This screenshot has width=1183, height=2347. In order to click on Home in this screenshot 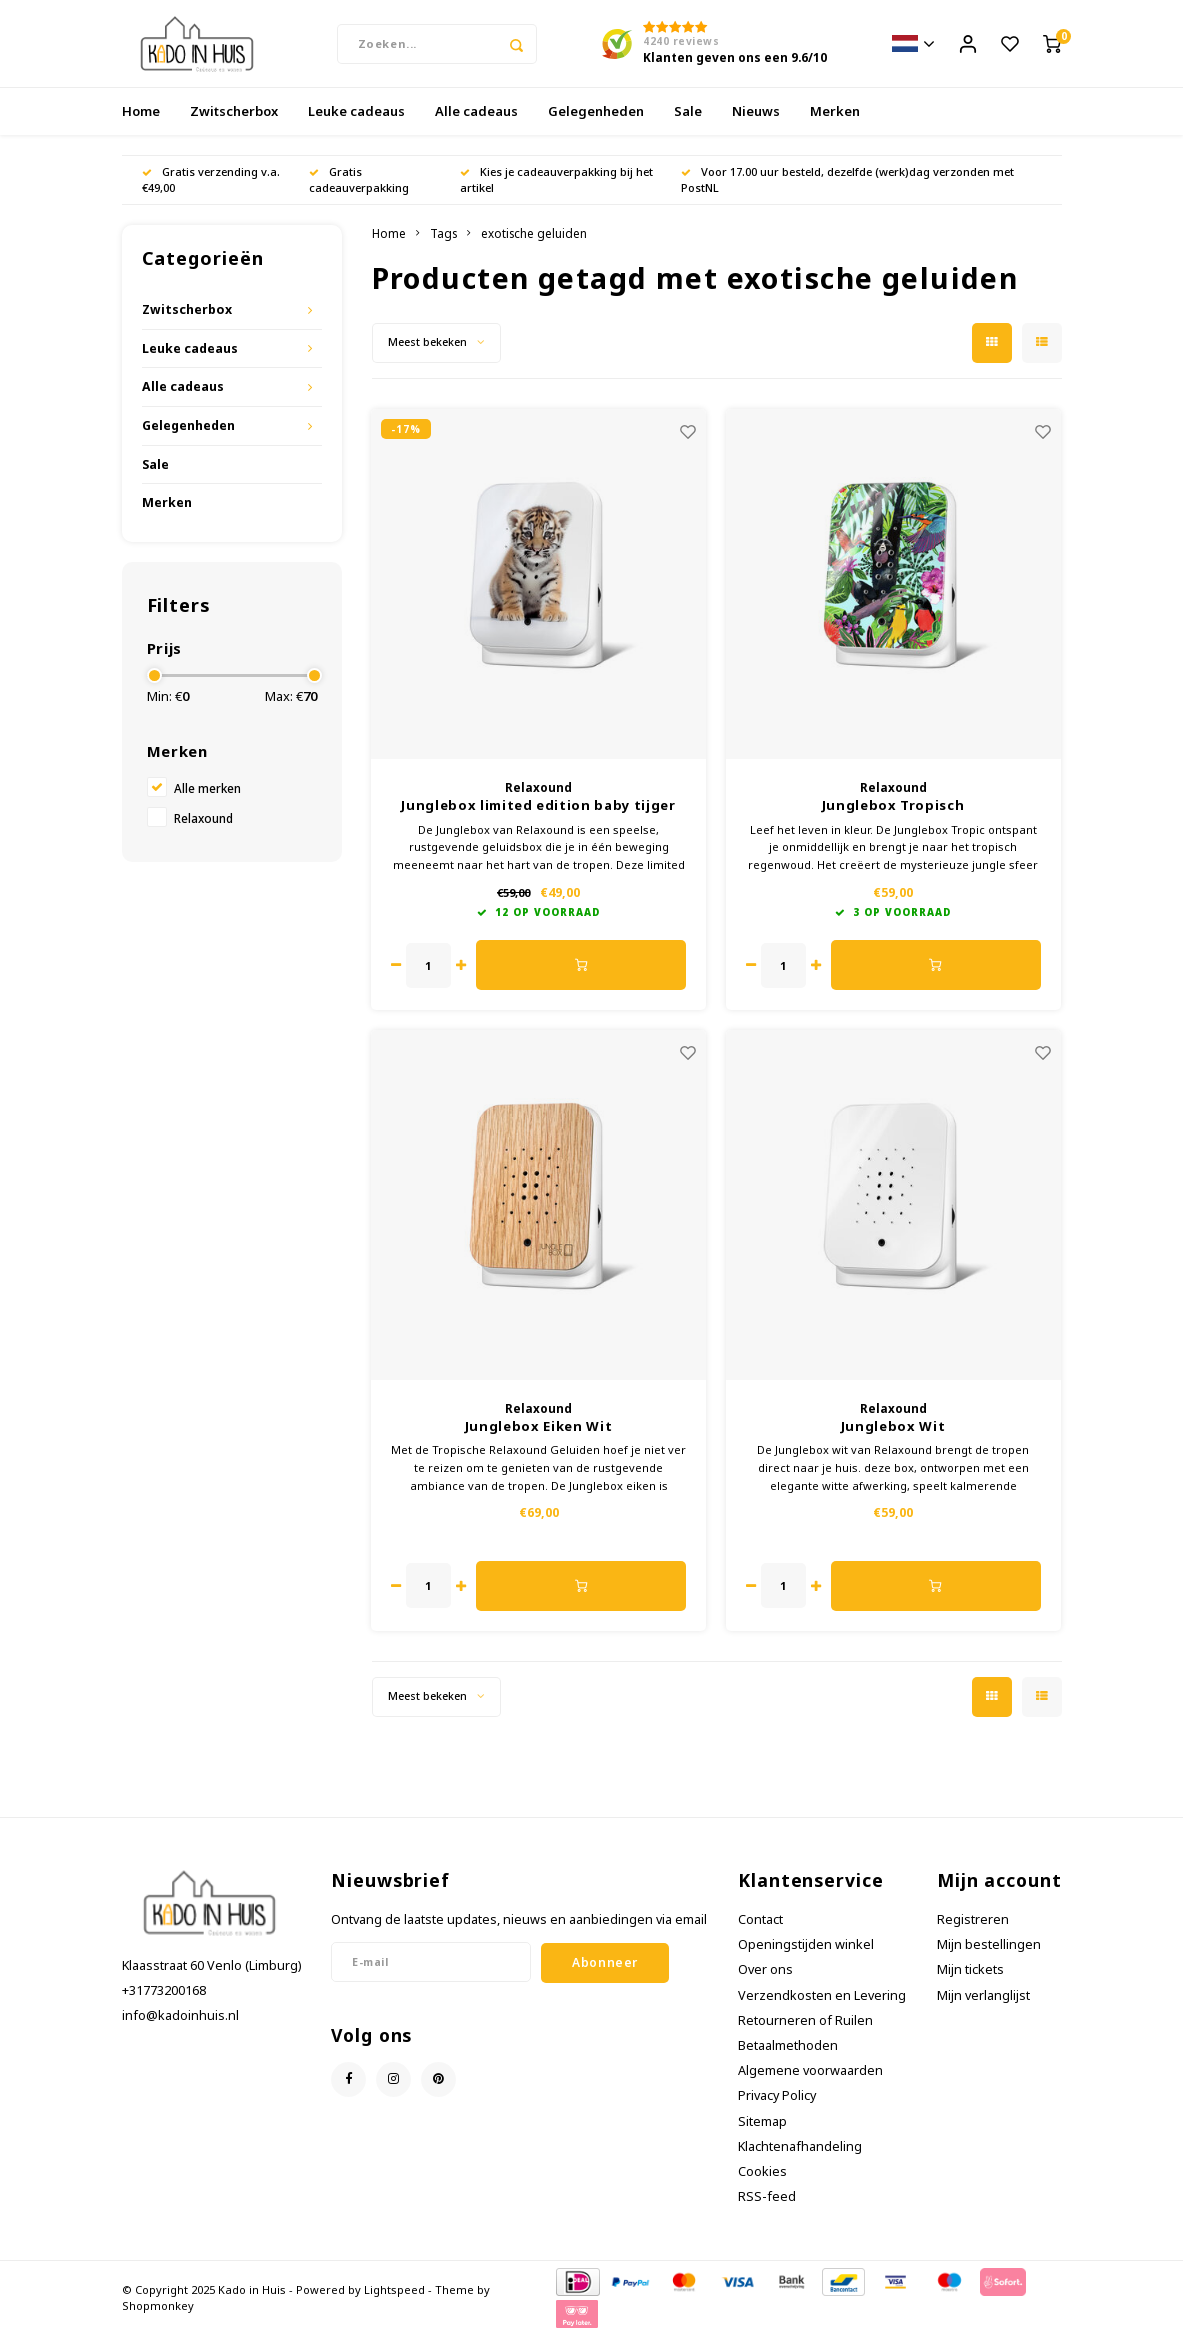, I will do `click(141, 124)`.